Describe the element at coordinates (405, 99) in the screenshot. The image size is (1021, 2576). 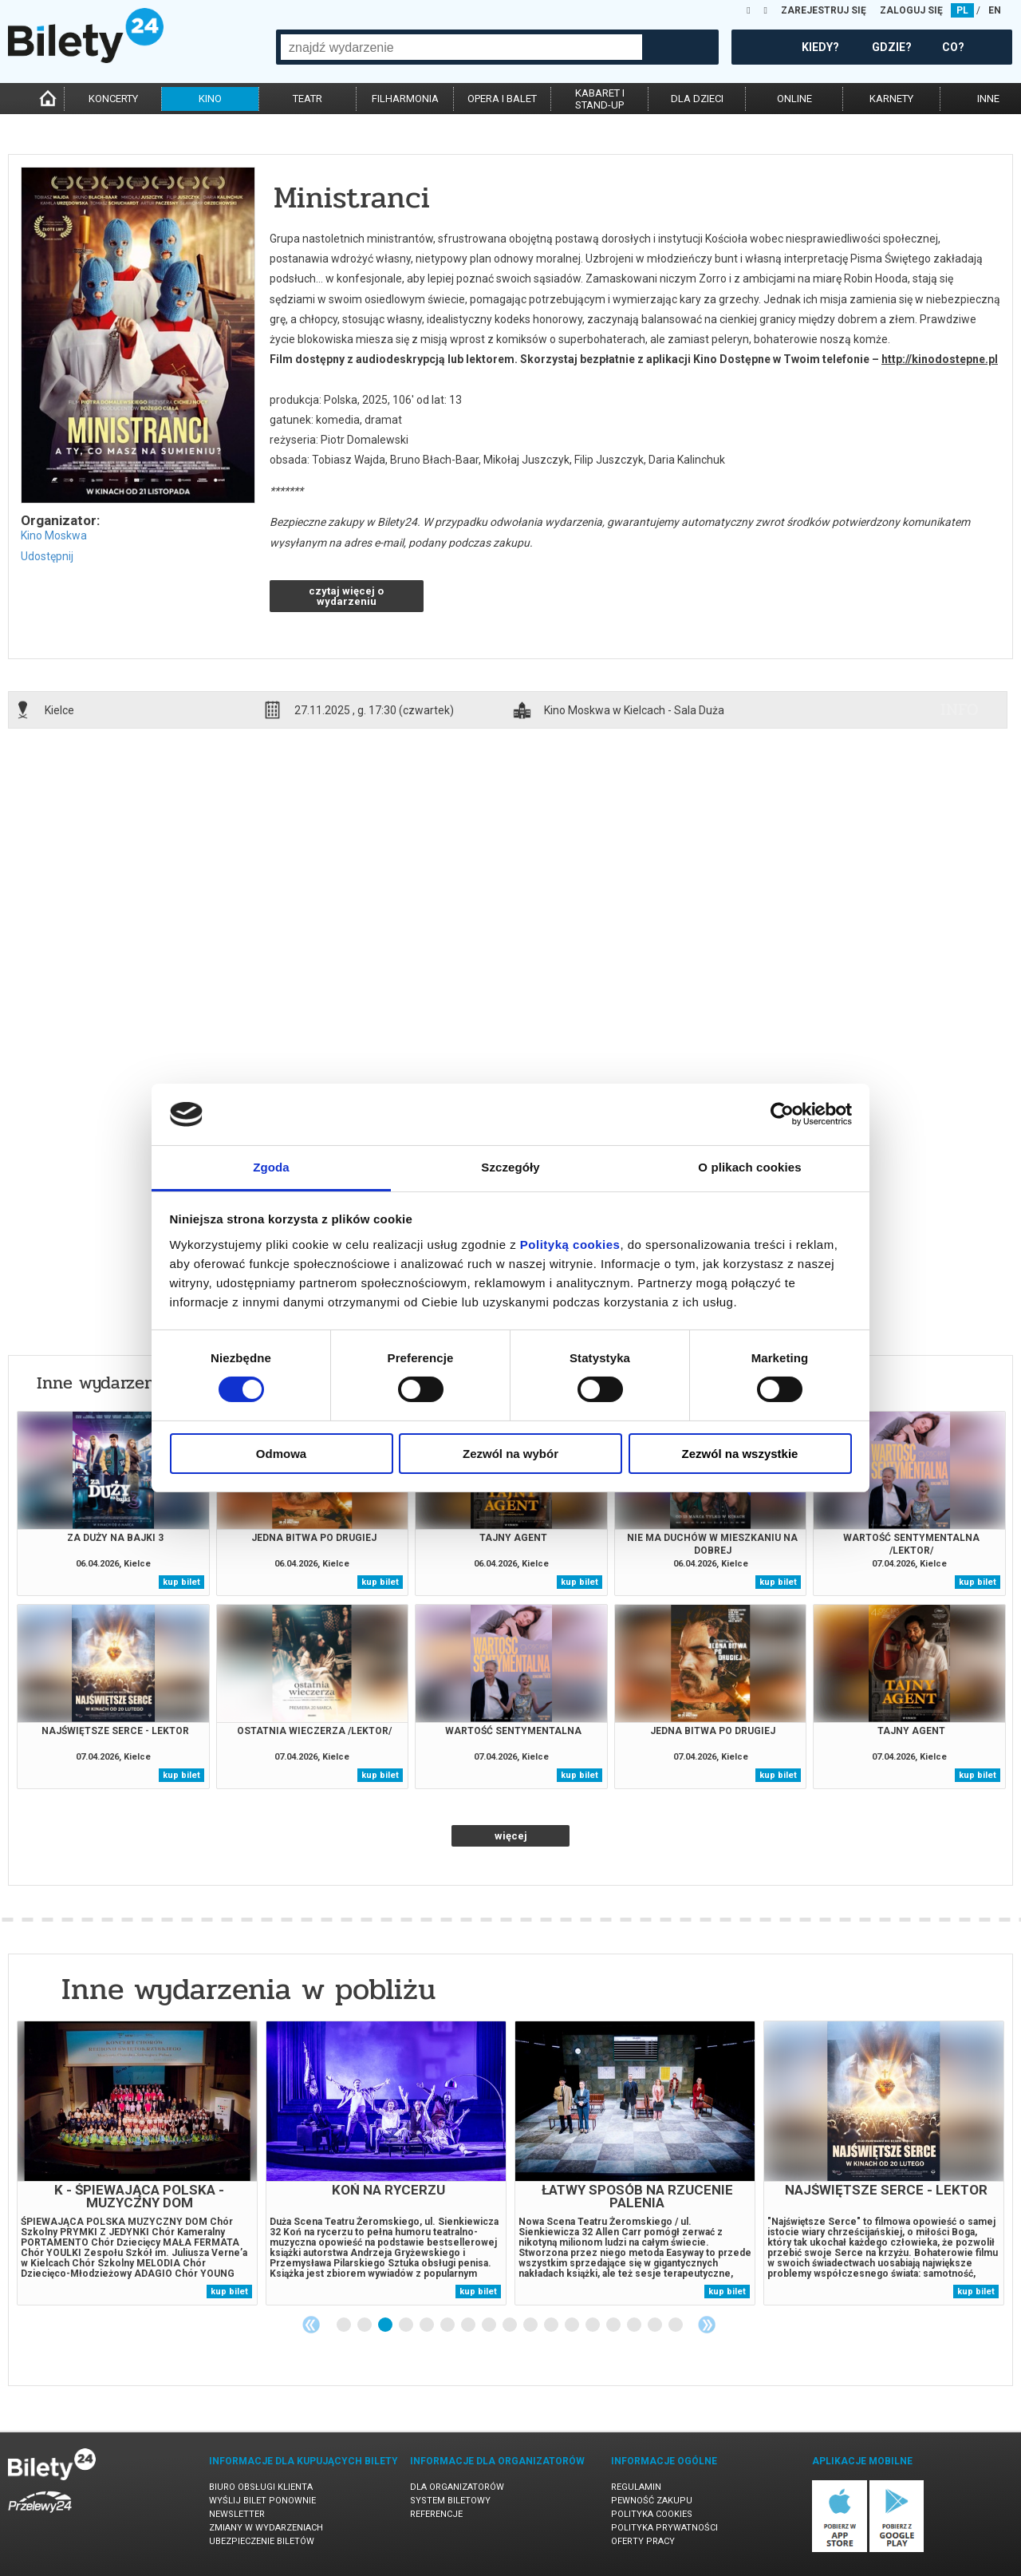
I see `filharmonia` at that location.